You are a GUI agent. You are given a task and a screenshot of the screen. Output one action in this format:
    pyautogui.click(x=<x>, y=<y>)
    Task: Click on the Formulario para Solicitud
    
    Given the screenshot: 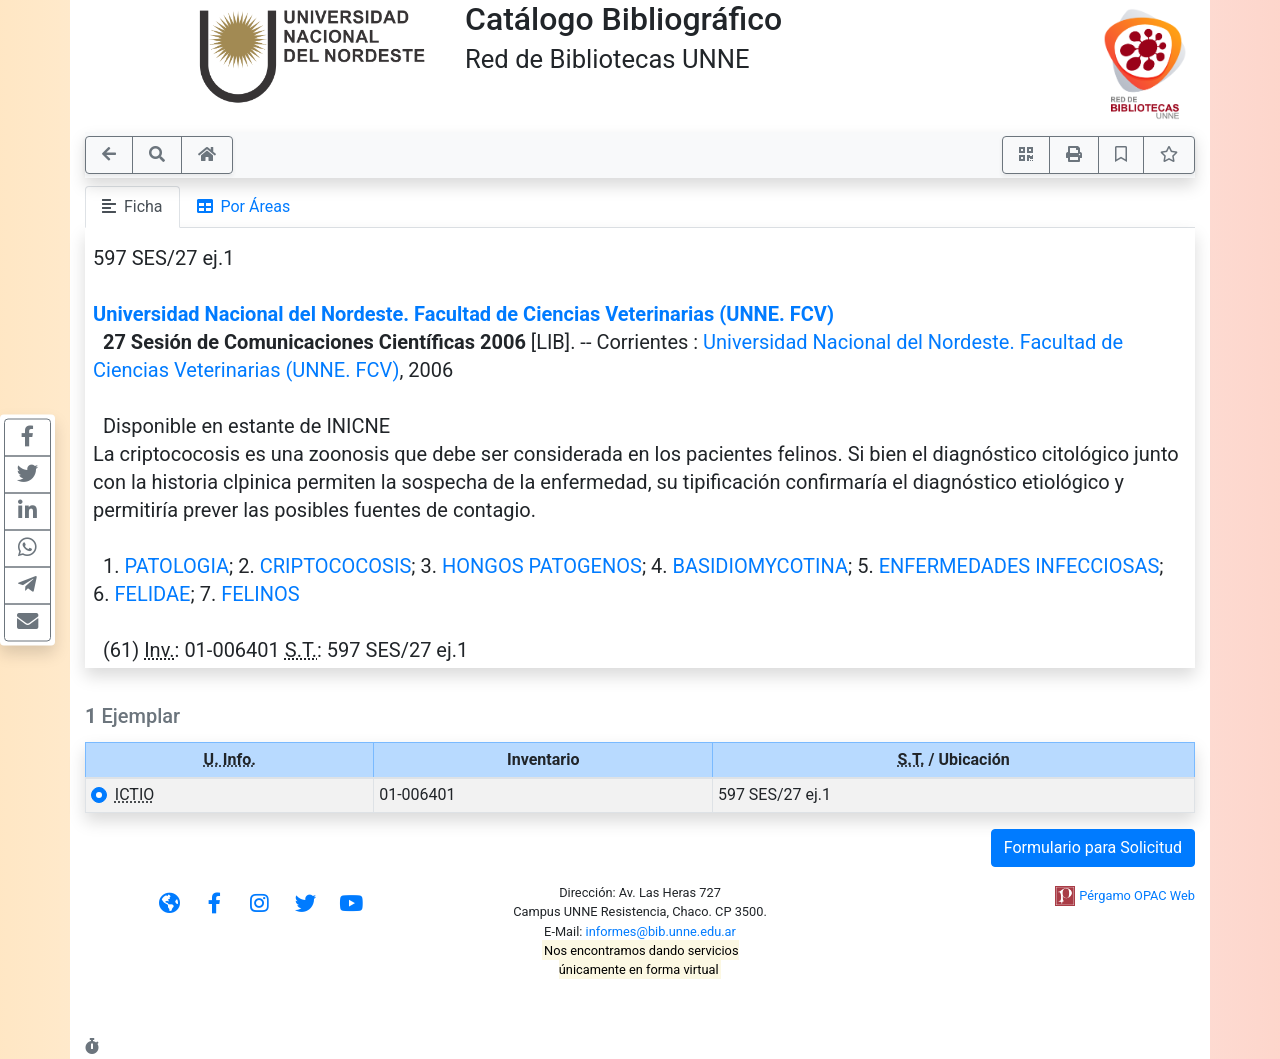 What is the action you would take?
    pyautogui.click(x=1093, y=847)
    